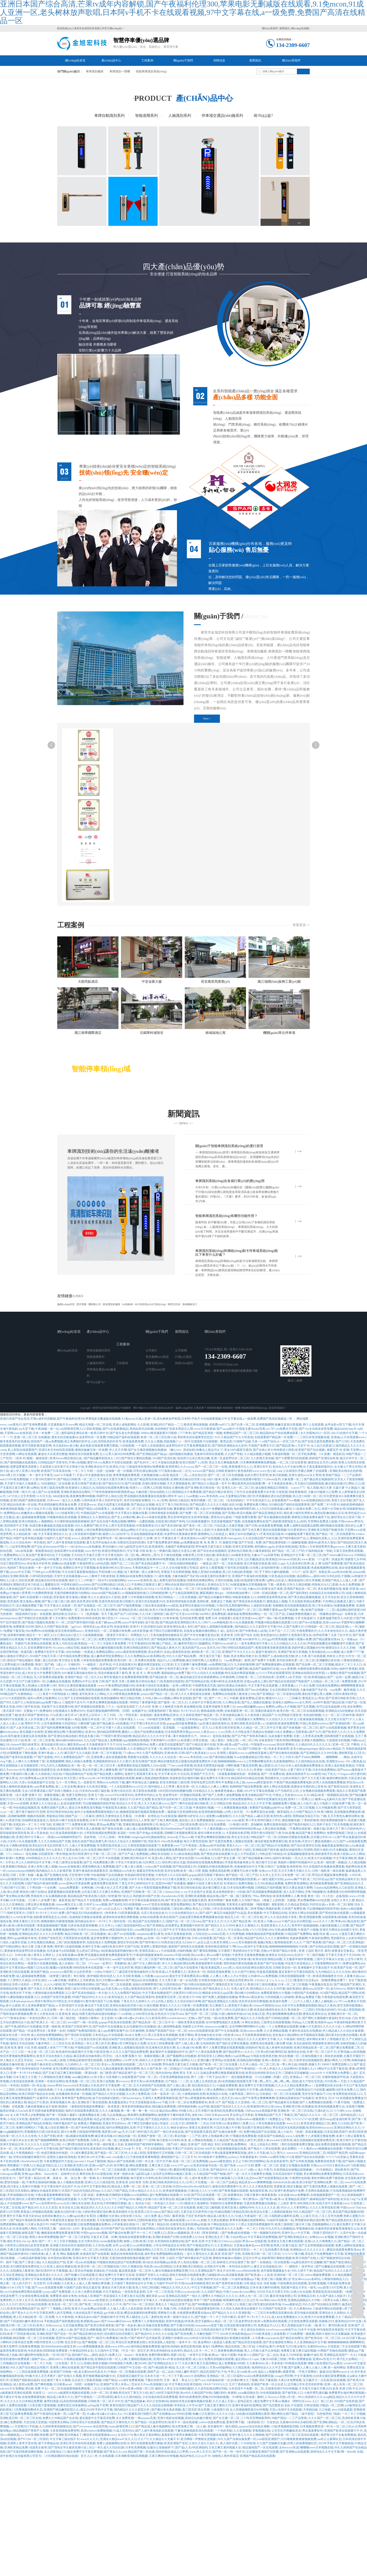 The height and width of the screenshot is (2576, 367). Describe the element at coordinates (353, 2098) in the screenshot. I see `给我播放免费播放片` at that location.